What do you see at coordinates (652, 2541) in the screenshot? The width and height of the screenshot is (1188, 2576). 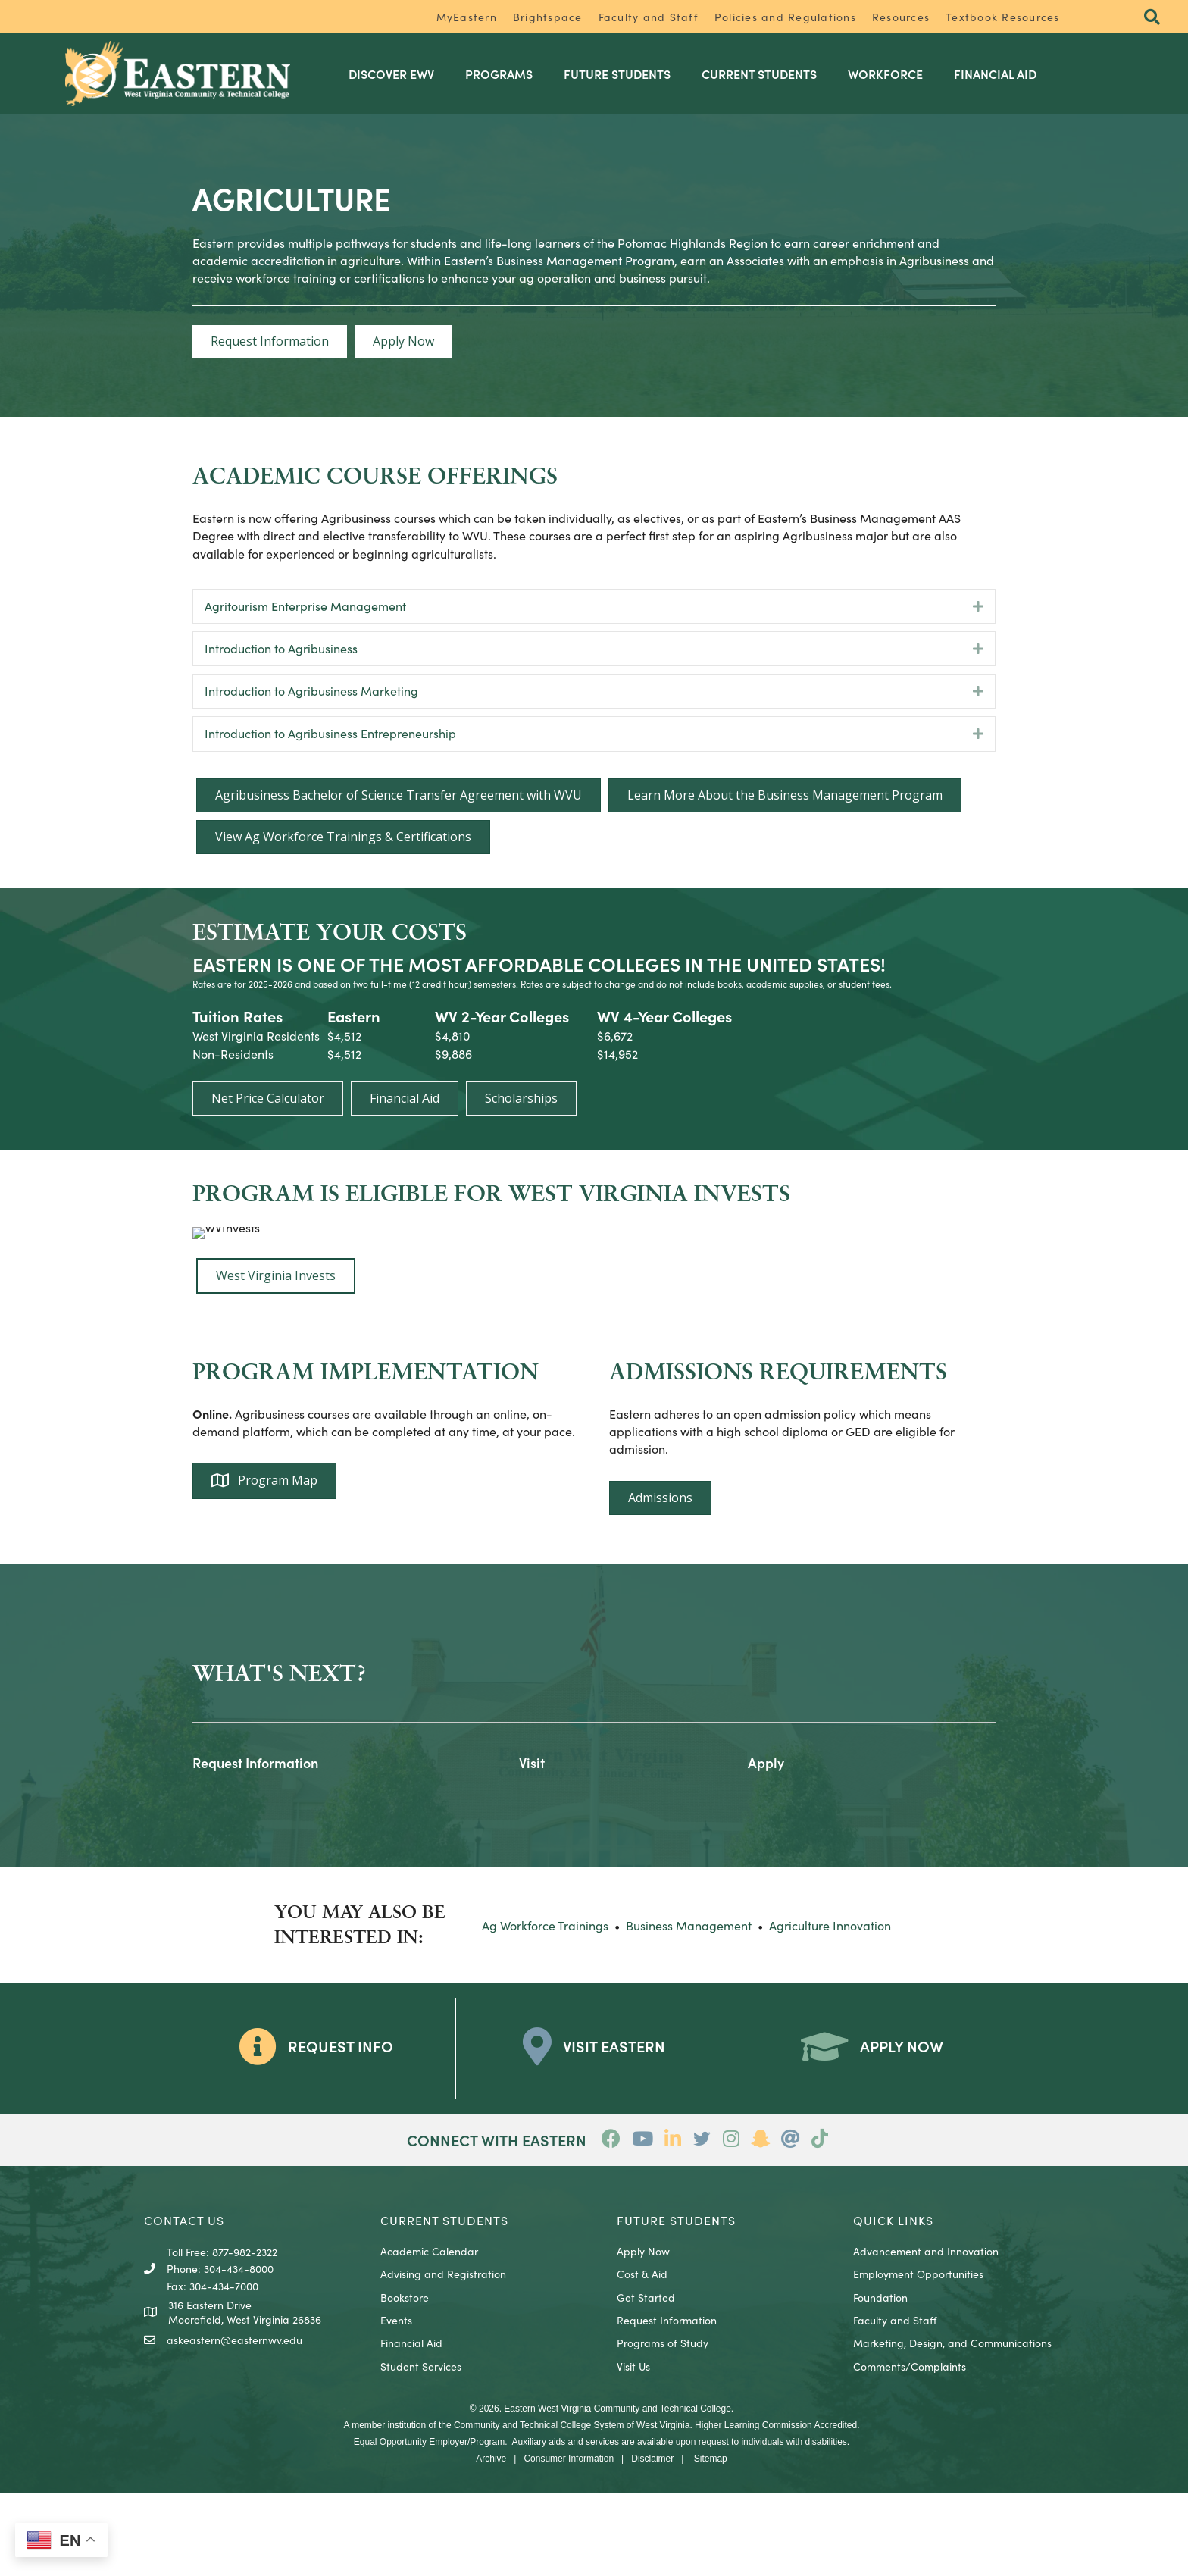 I see `Disclaimer` at bounding box center [652, 2541].